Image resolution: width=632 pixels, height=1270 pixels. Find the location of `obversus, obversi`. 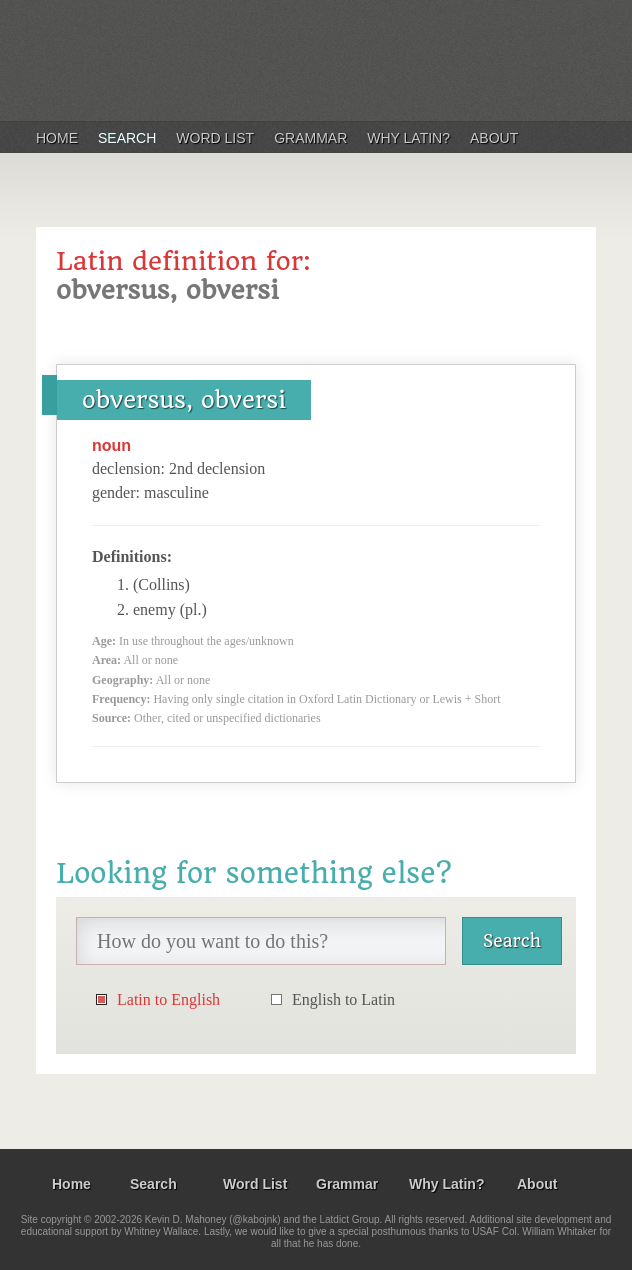

obversus, obversi is located at coordinates (184, 400).